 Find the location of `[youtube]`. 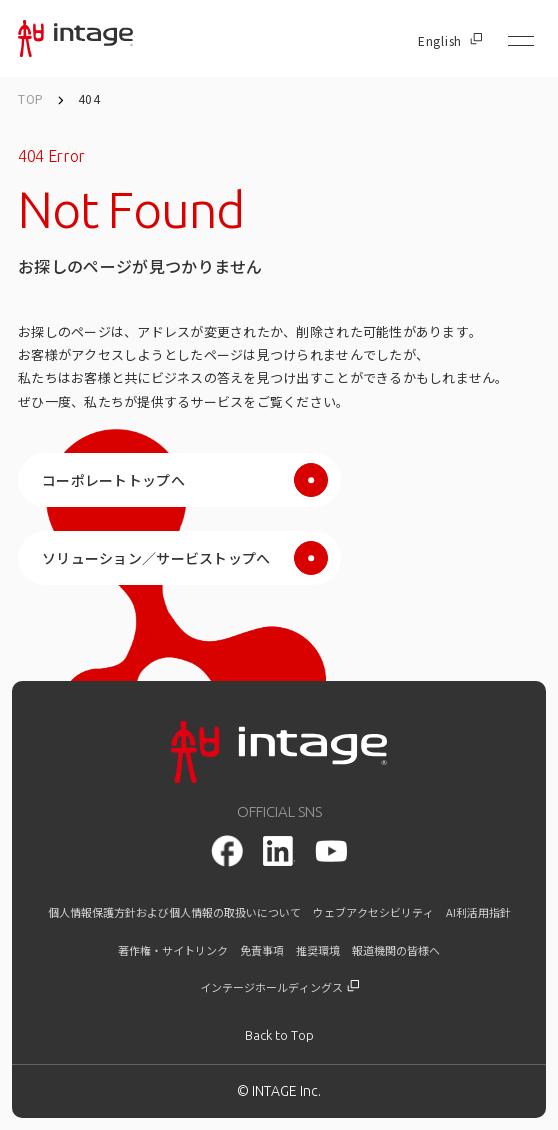

[youtube] is located at coordinates (331, 851).